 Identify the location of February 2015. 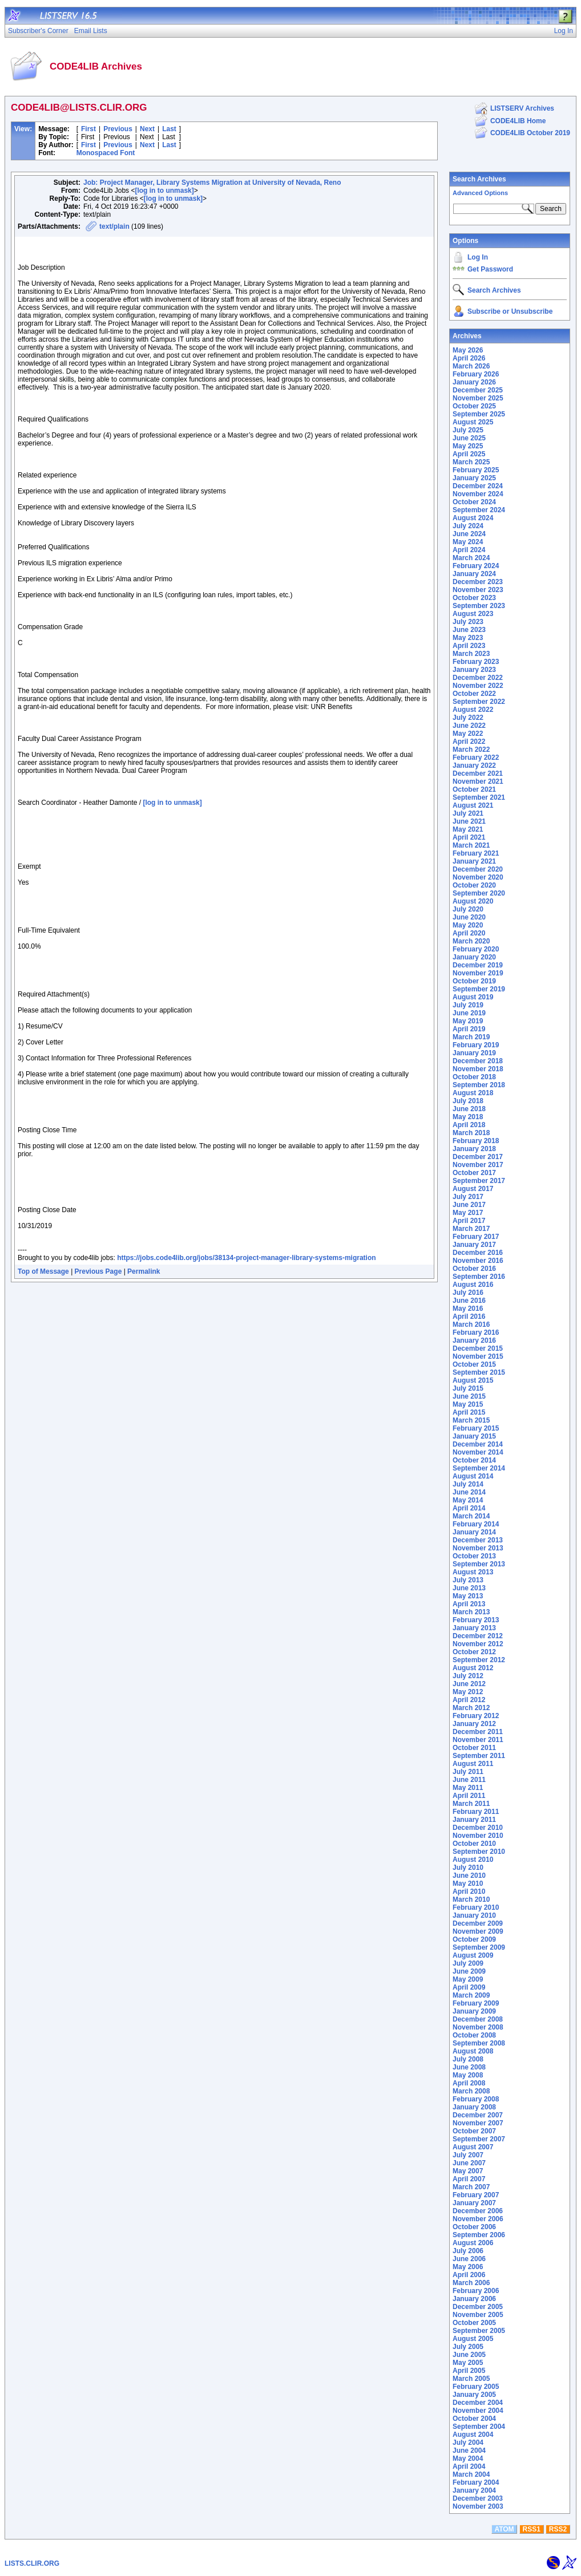
(476, 1428).